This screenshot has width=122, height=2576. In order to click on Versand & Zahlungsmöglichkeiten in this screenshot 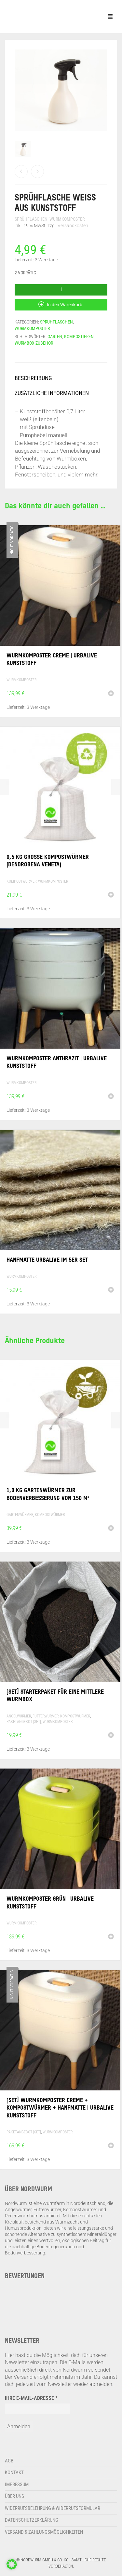, I will do `click(44, 2532)`.